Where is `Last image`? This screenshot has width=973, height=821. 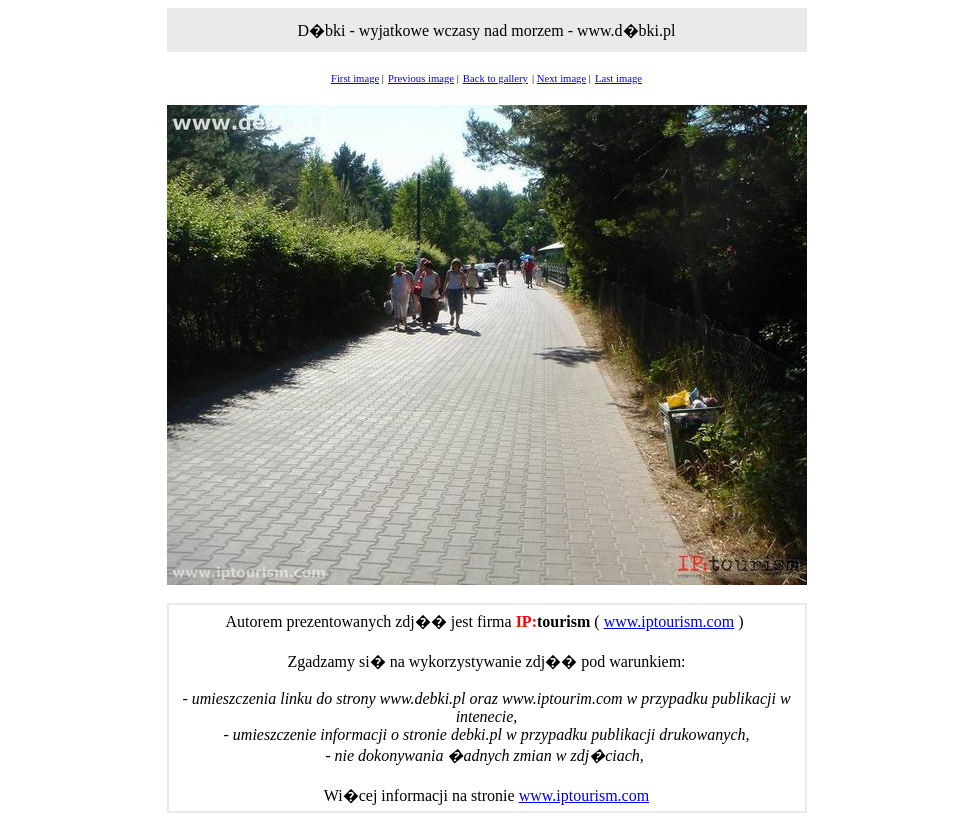
Last image is located at coordinates (618, 78).